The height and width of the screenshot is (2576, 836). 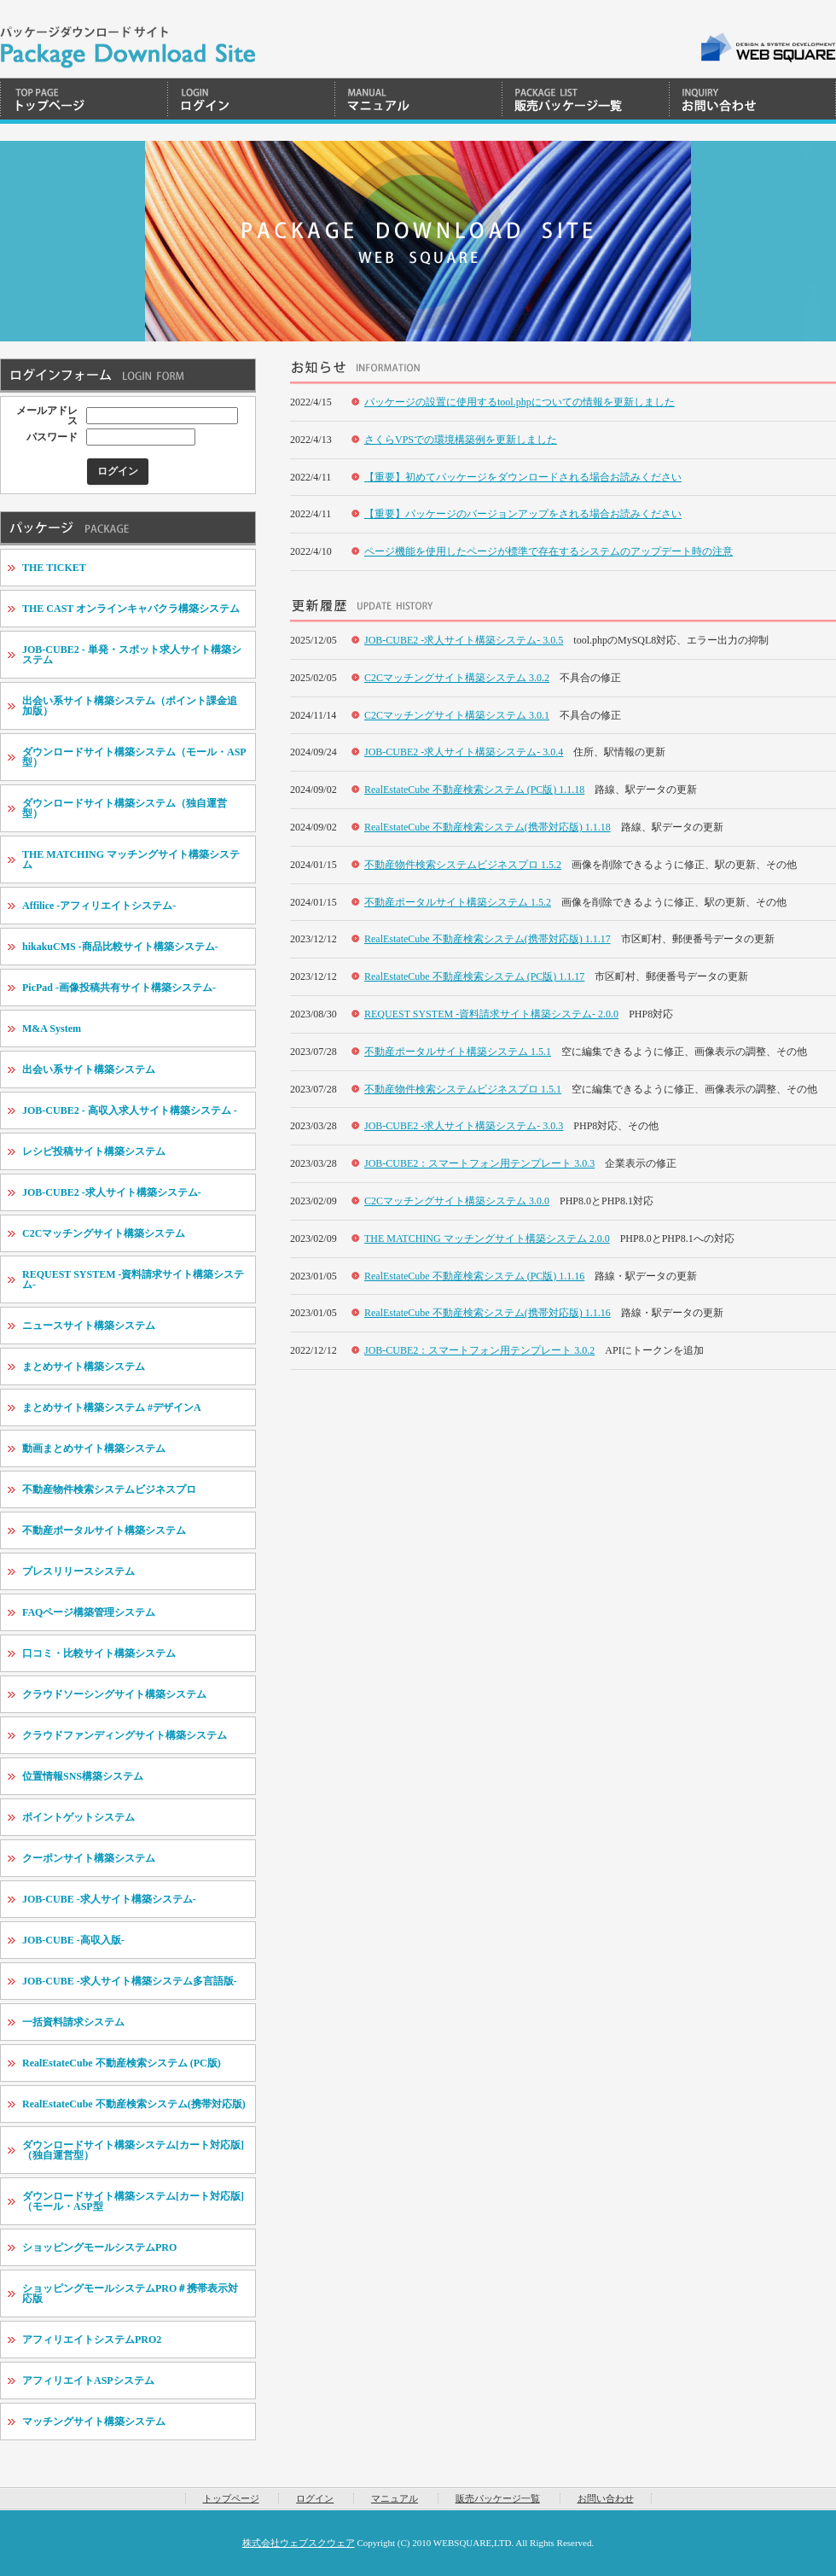 I want to click on アフィリエイトASPシステム, so click(x=88, y=2381).